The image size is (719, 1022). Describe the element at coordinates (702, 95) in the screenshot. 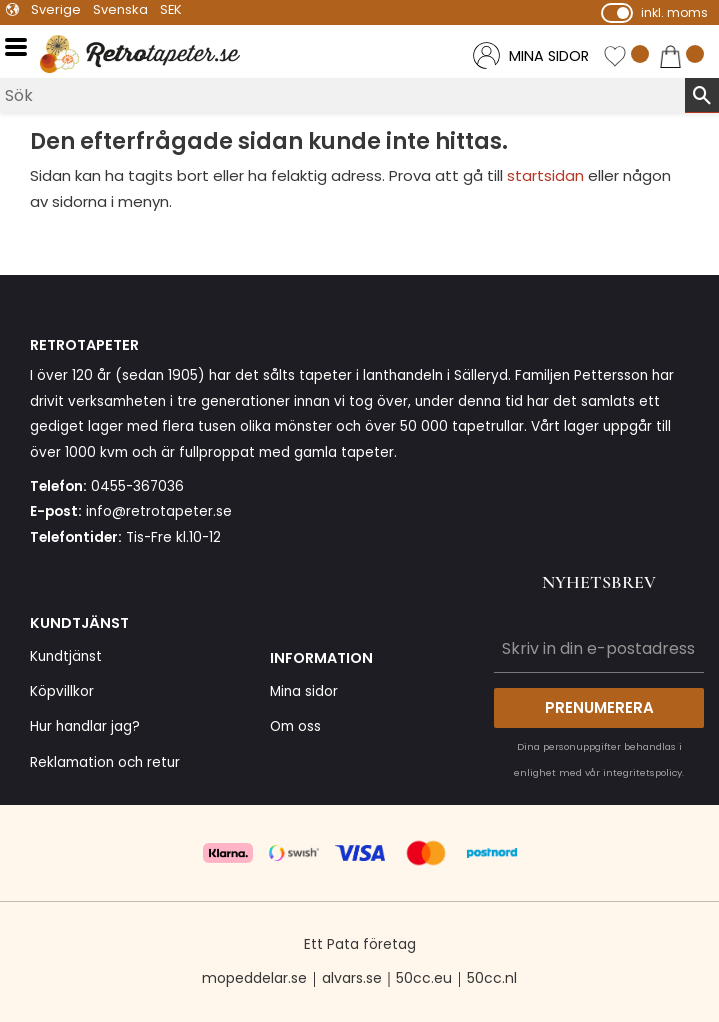

I see `[Sök]` at that location.